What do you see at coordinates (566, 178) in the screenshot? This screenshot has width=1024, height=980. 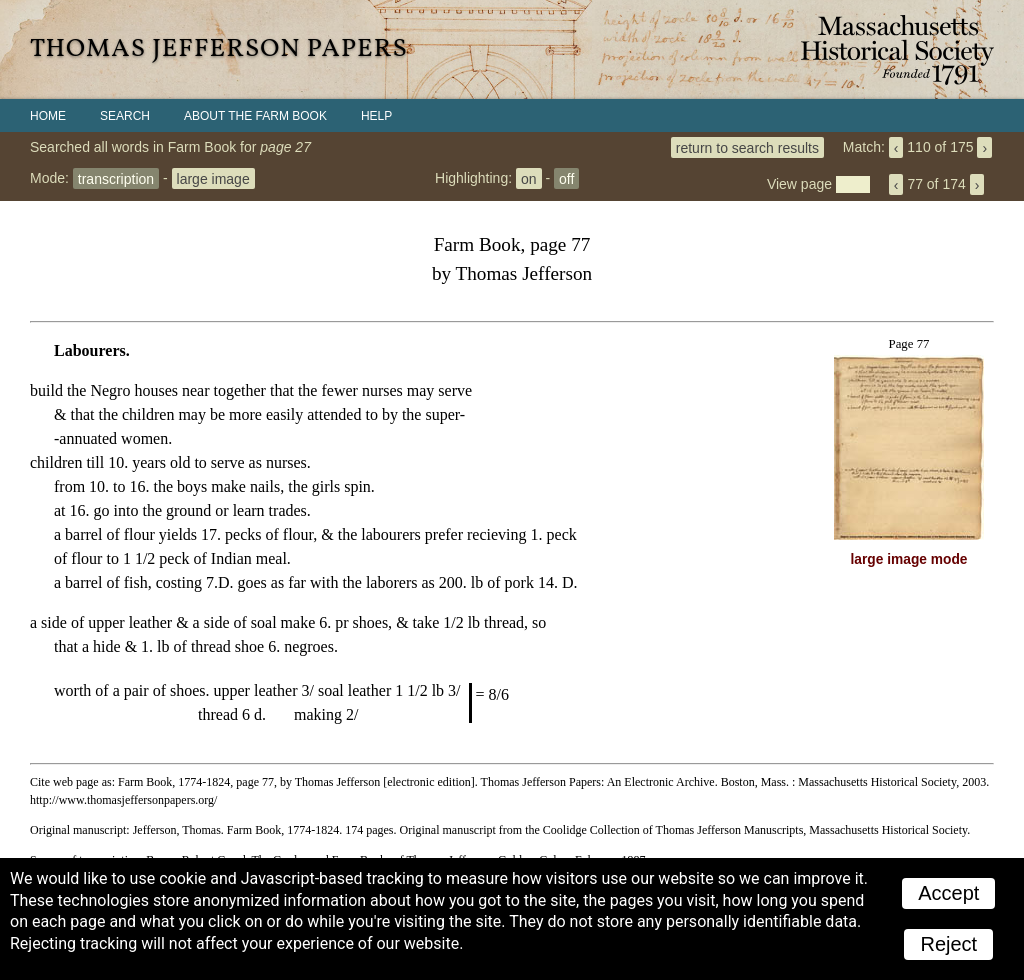 I see `off` at bounding box center [566, 178].